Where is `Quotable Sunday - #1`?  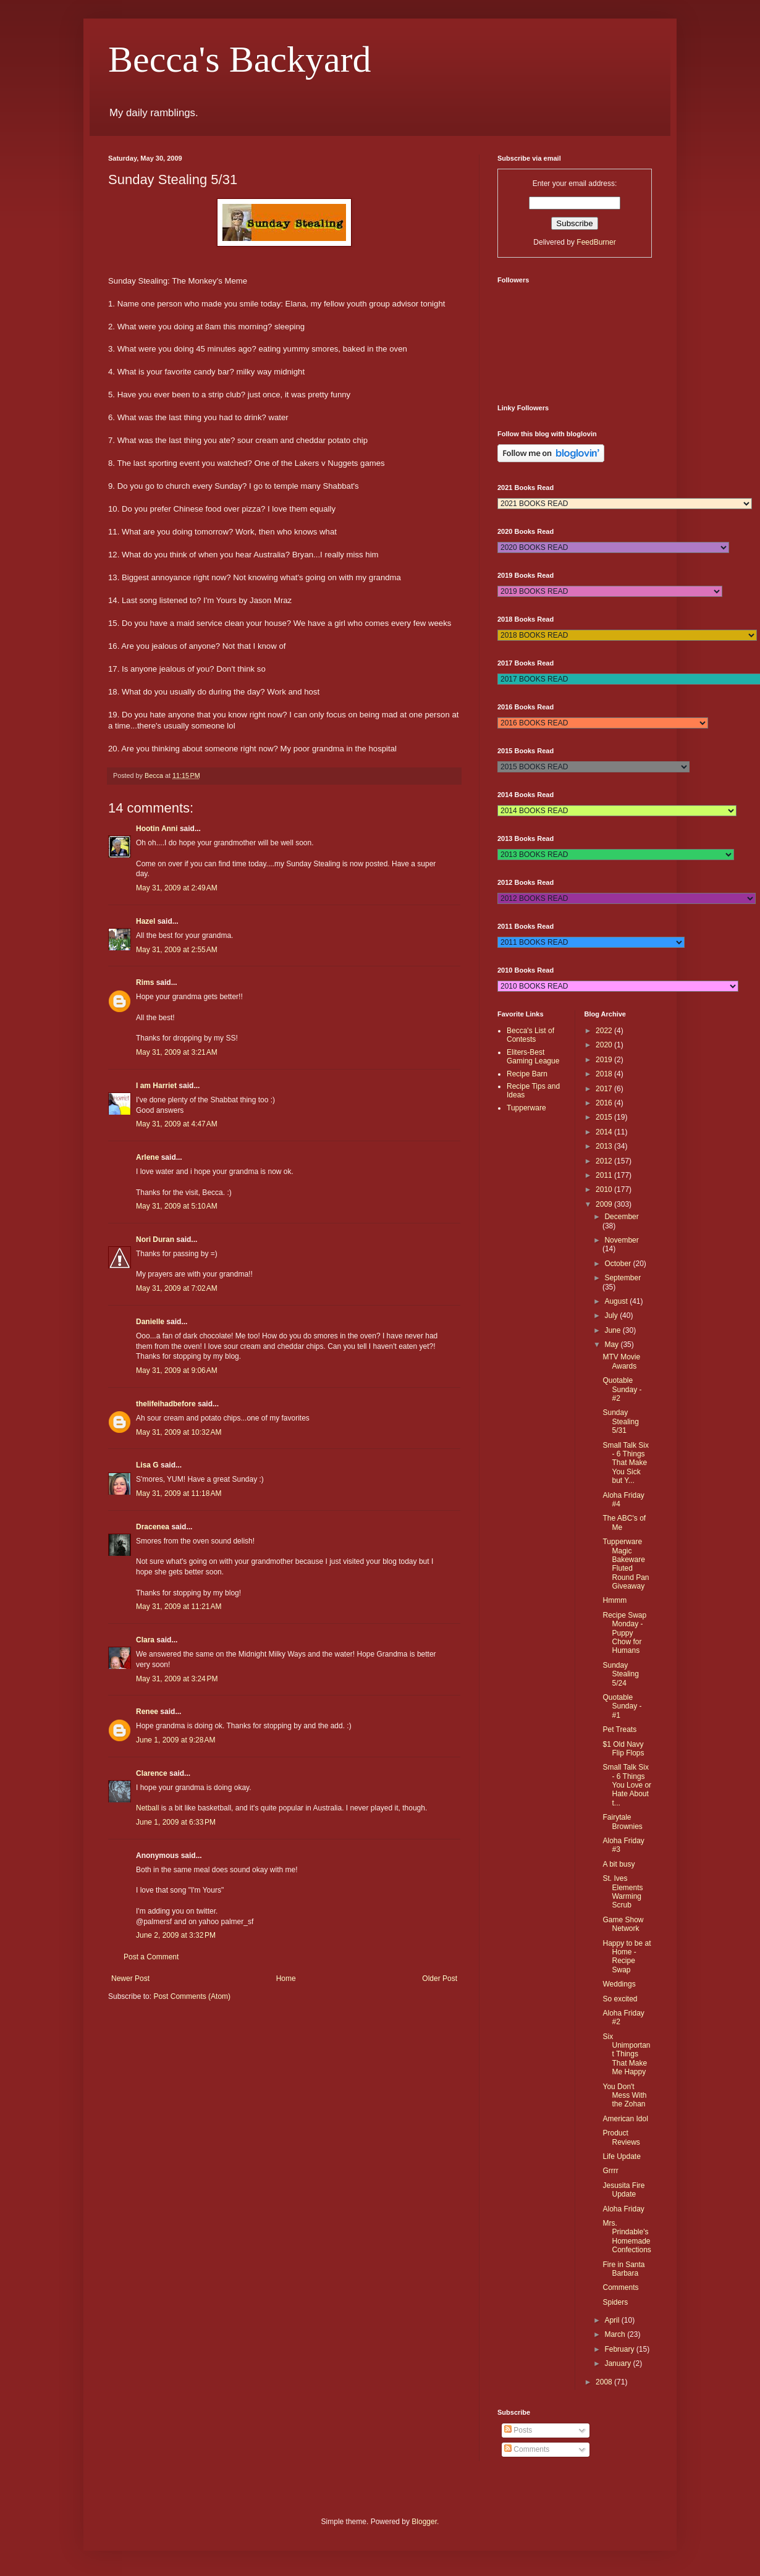
Quotable Sunday - #1 is located at coordinates (621, 1706).